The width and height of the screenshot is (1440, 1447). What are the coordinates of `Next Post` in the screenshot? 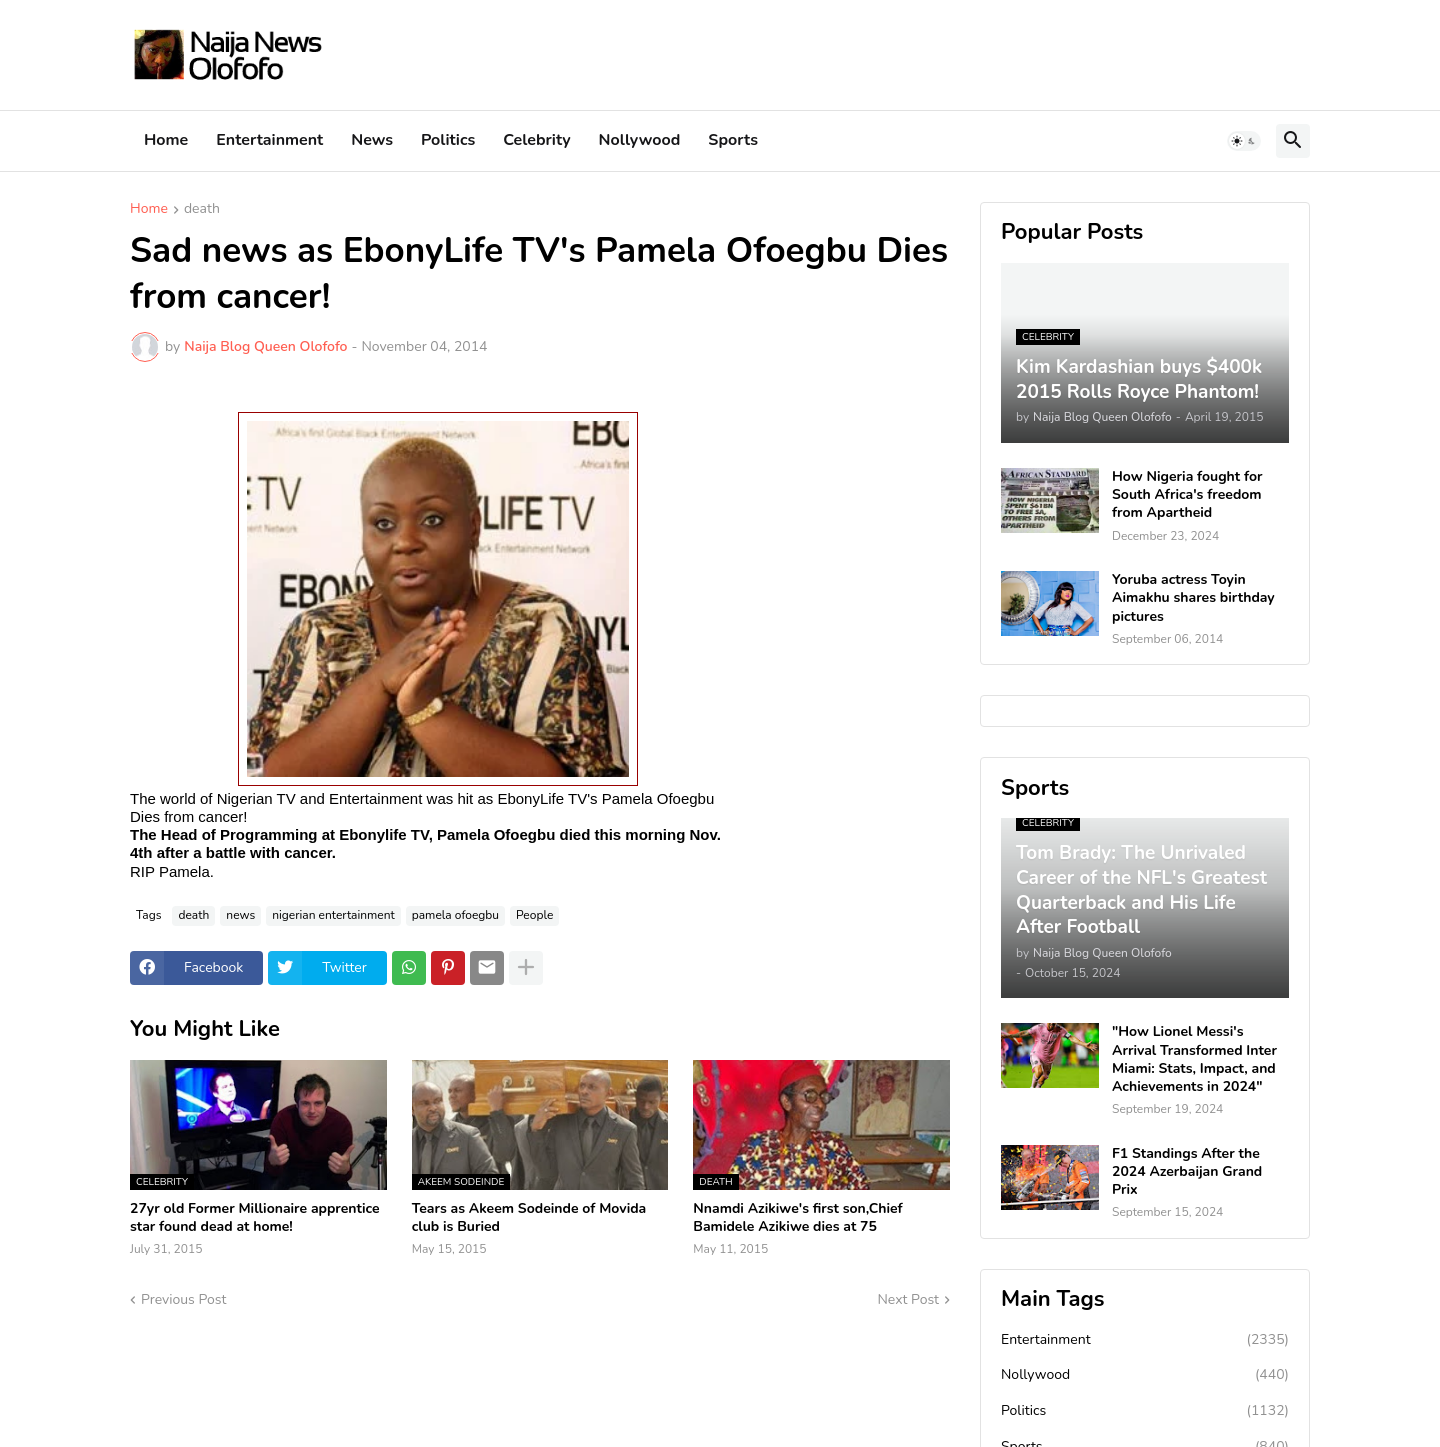 It's located at (908, 1299).